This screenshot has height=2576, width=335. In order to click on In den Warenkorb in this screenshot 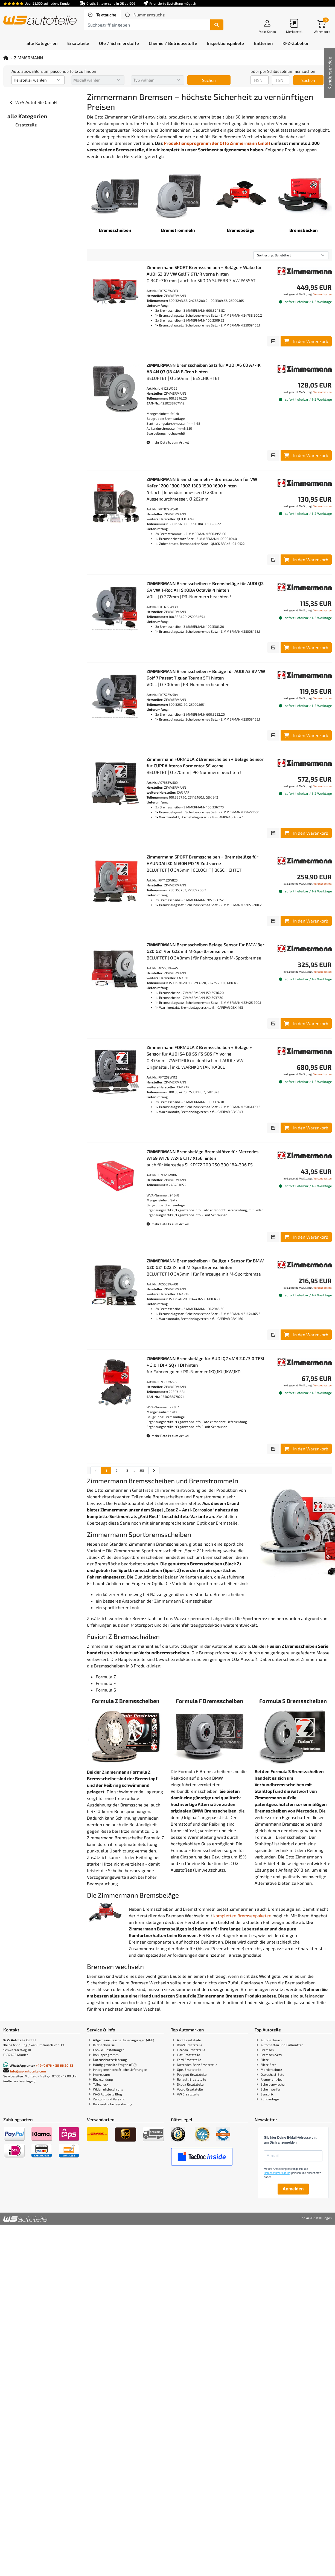, I will do `click(306, 341)`.